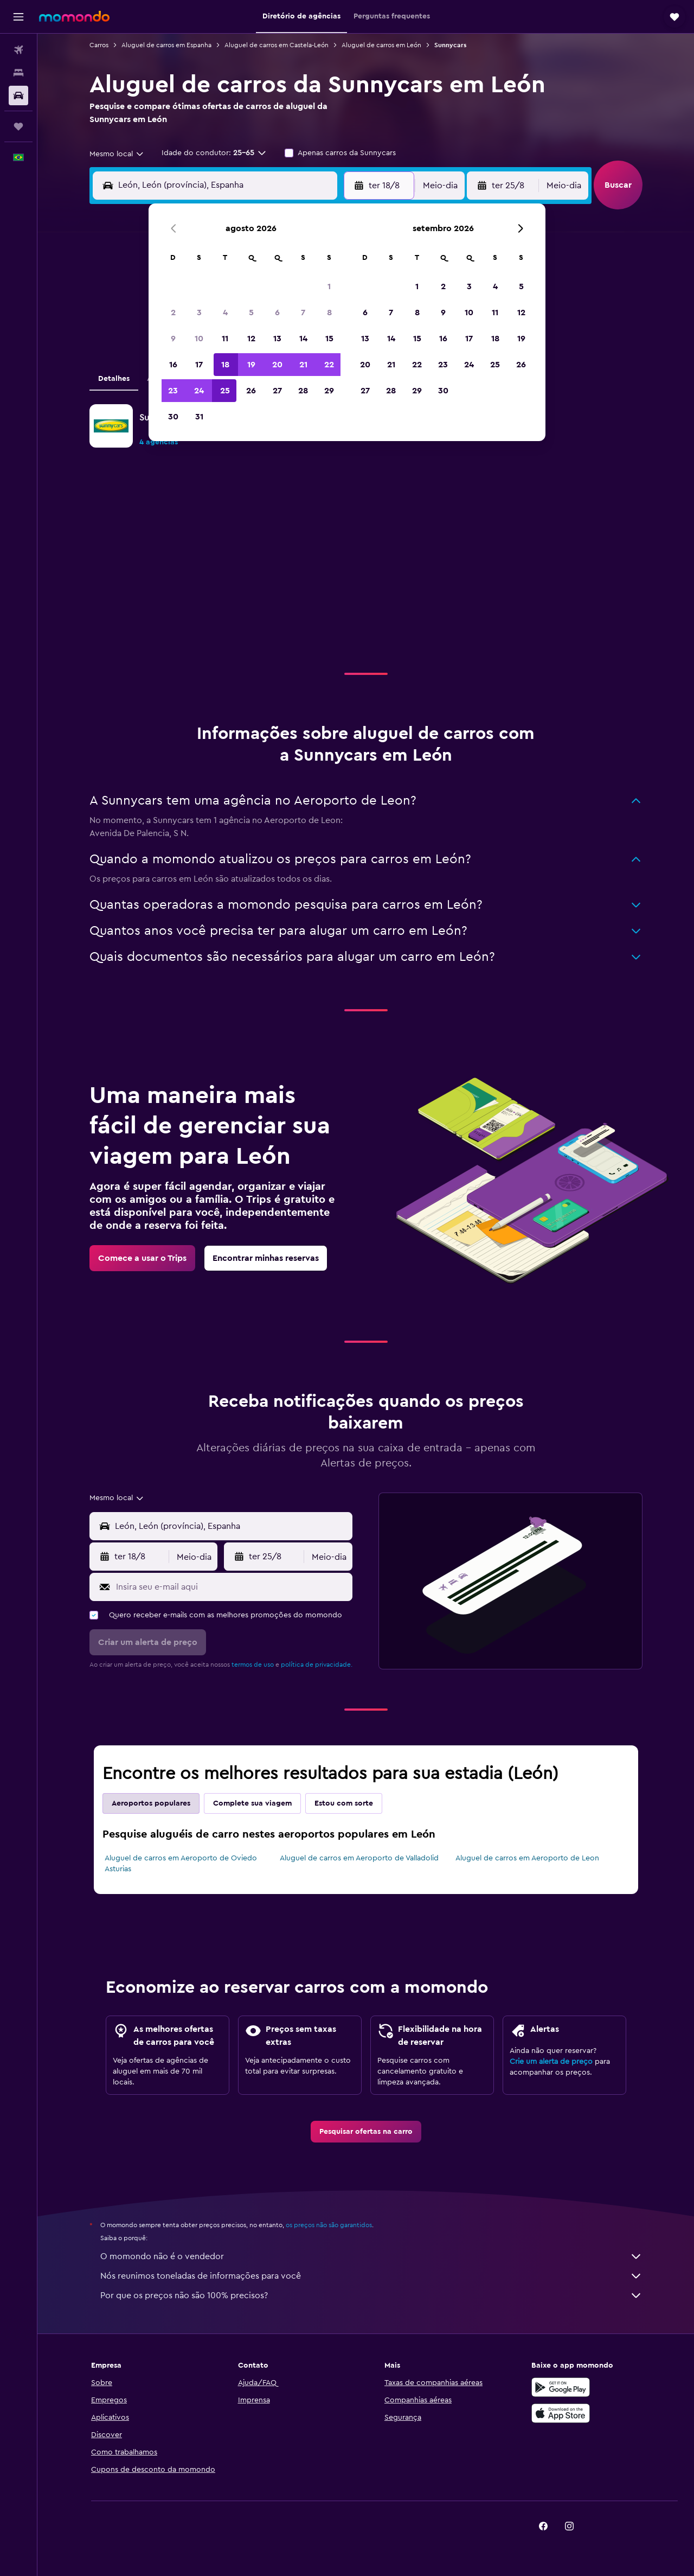  I want to click on Aluguel de carros em Aeroporto de Leon, so click(527, 1858).